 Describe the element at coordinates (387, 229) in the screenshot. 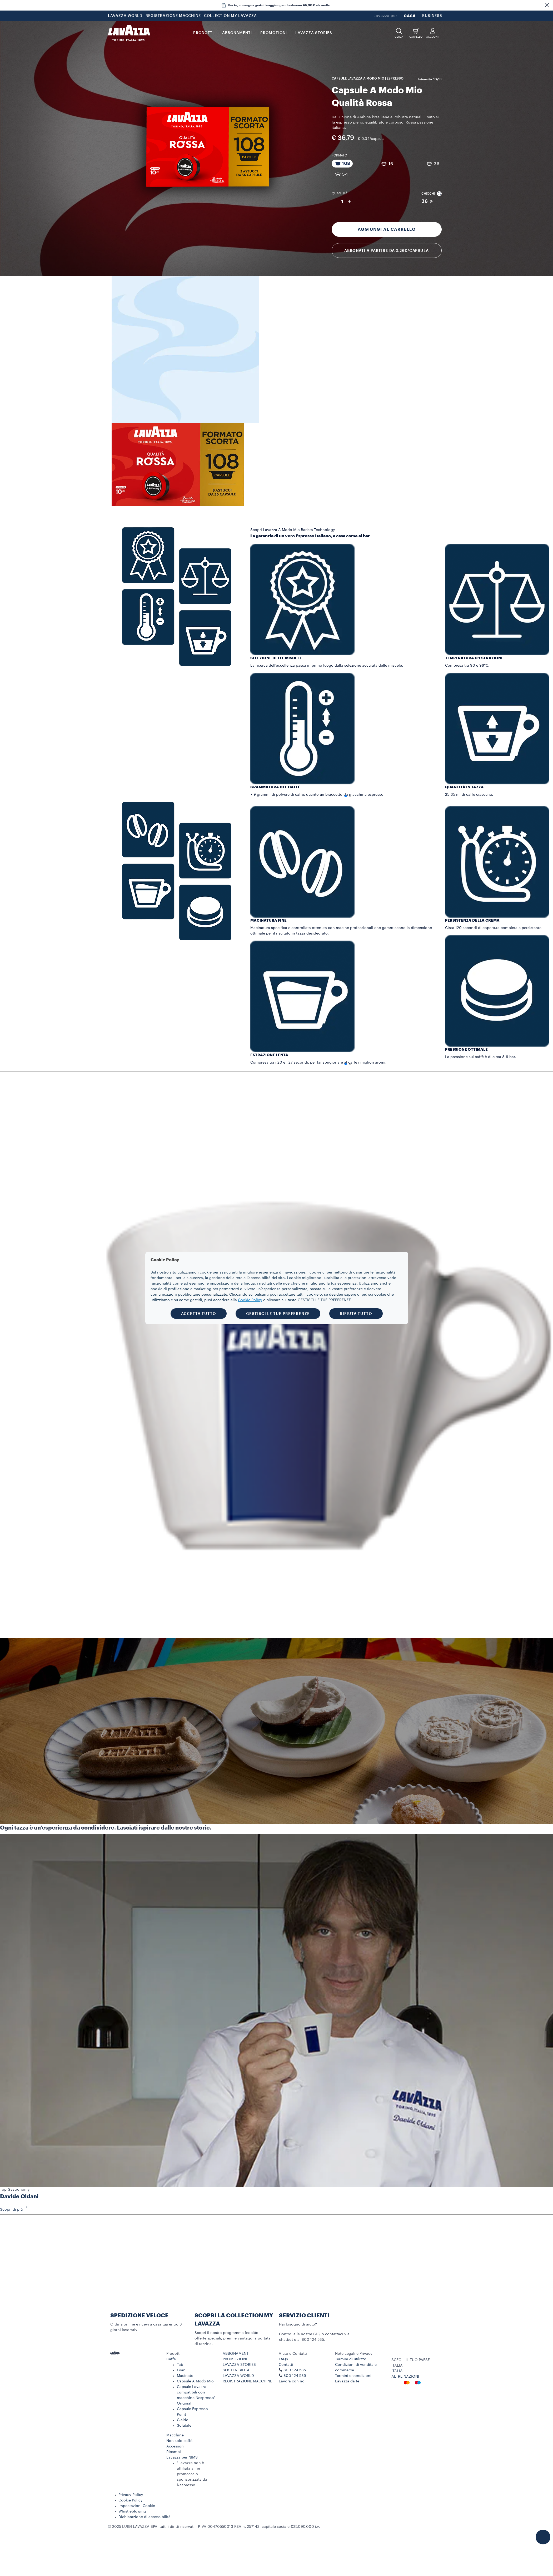

I see `Aggiungi al carrello` at that location.